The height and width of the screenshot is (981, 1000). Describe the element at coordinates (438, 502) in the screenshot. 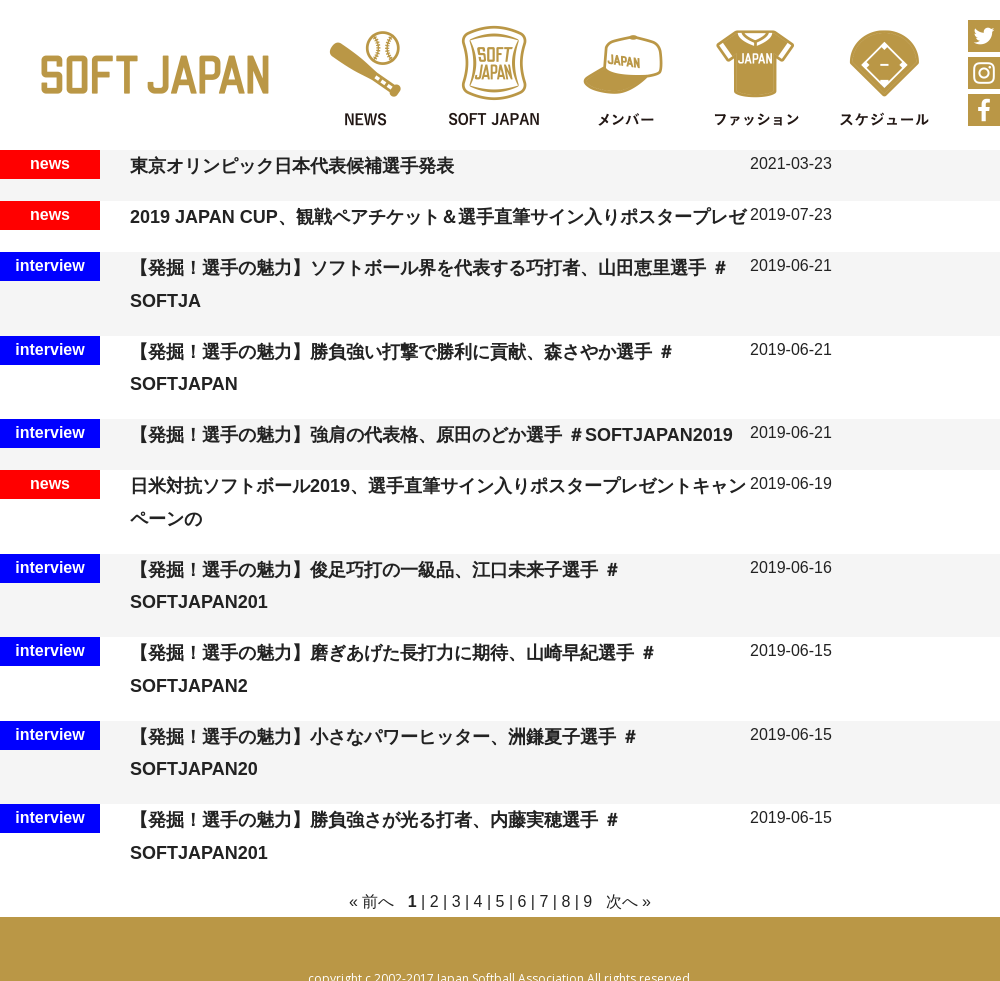

I see `日米対抗ソフトボール2019、選手直筆サイン入りポスタープレゼントキャンペーンの` at that location.